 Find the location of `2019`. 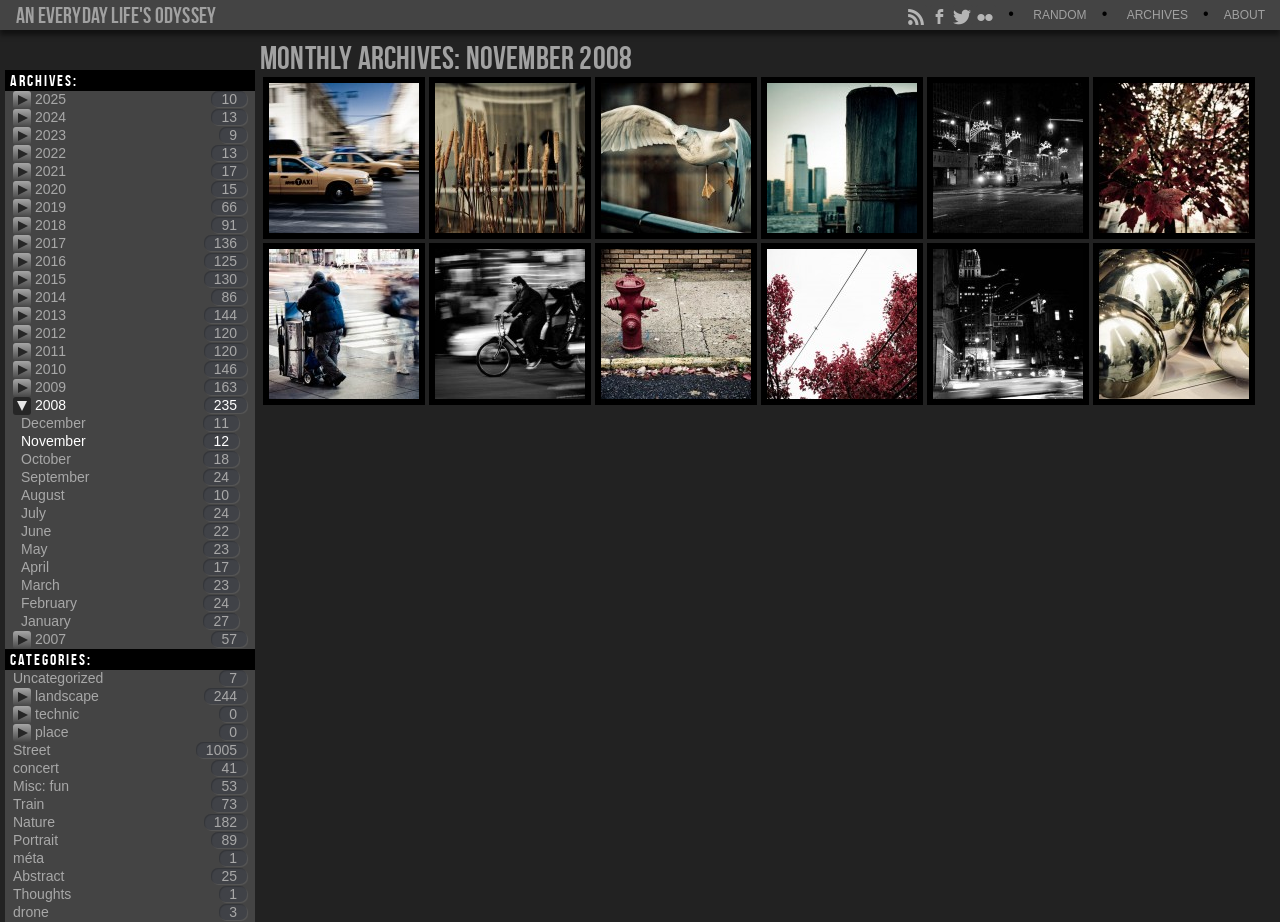

2019 is located at coordinates (141, 207).